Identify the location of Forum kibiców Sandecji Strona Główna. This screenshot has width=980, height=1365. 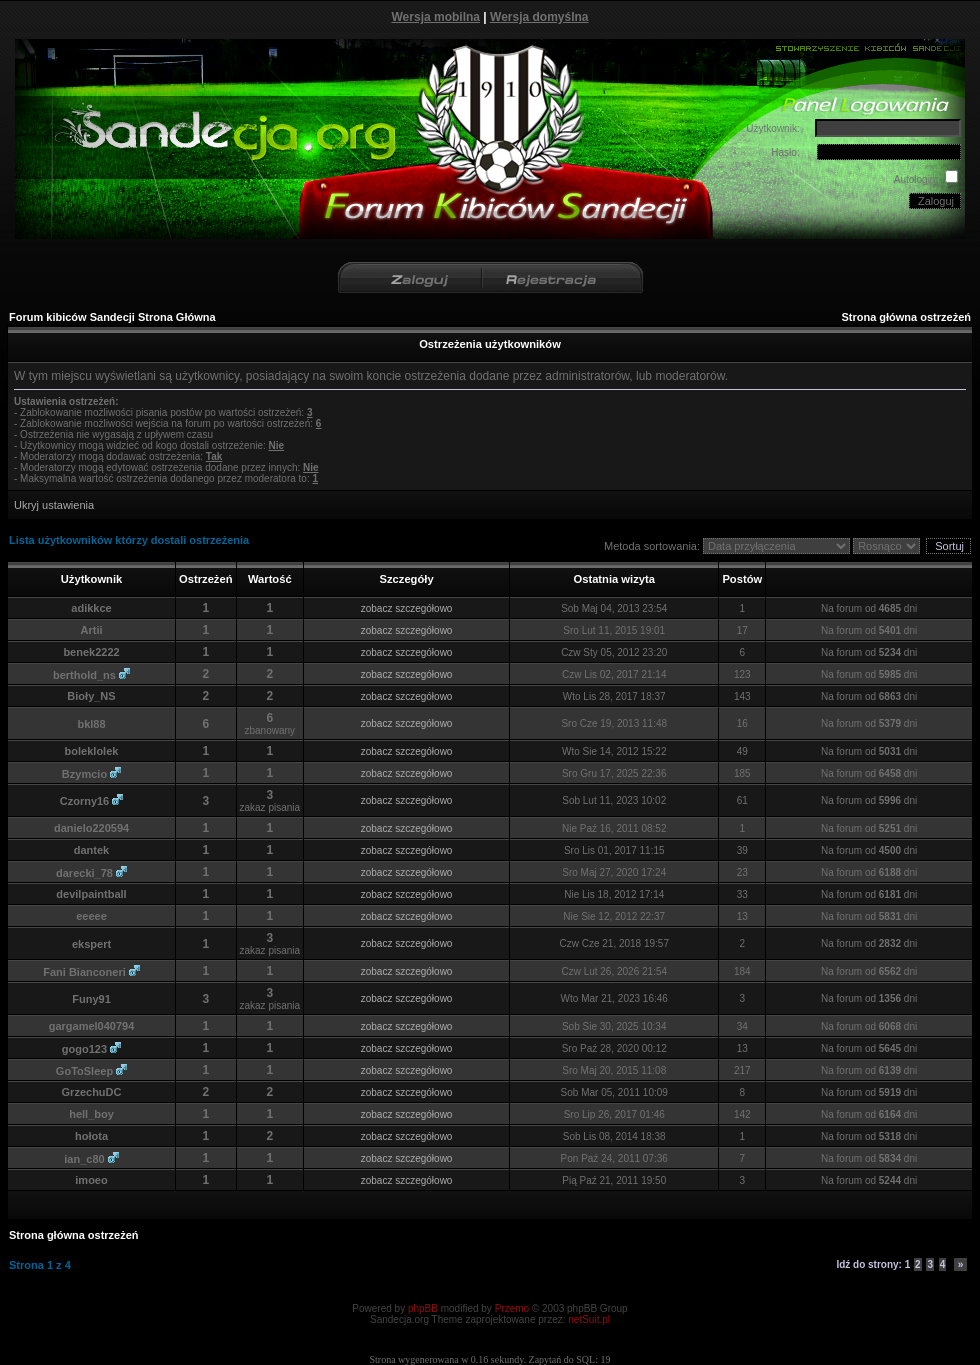
(112, 317).